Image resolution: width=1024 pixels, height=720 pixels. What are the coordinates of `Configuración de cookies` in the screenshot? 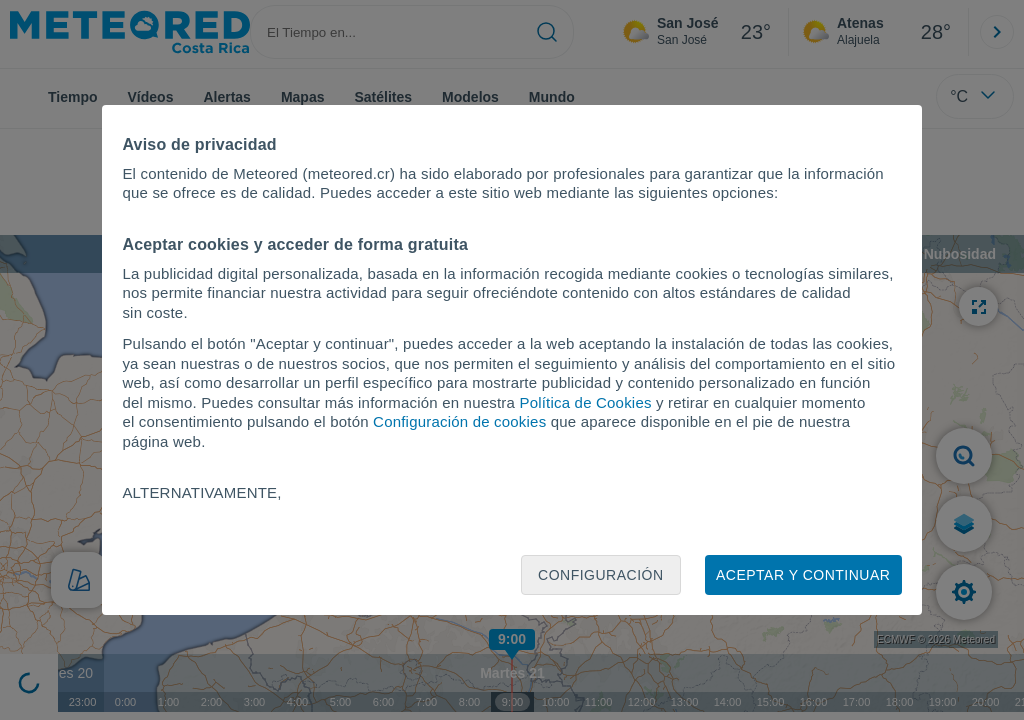 It's located at (459, 421).